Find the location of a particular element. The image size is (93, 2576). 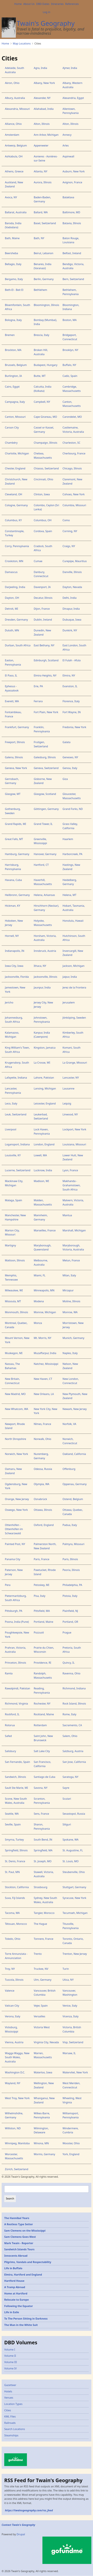

Syracuse, New York is located at coordinates (74, 1898).